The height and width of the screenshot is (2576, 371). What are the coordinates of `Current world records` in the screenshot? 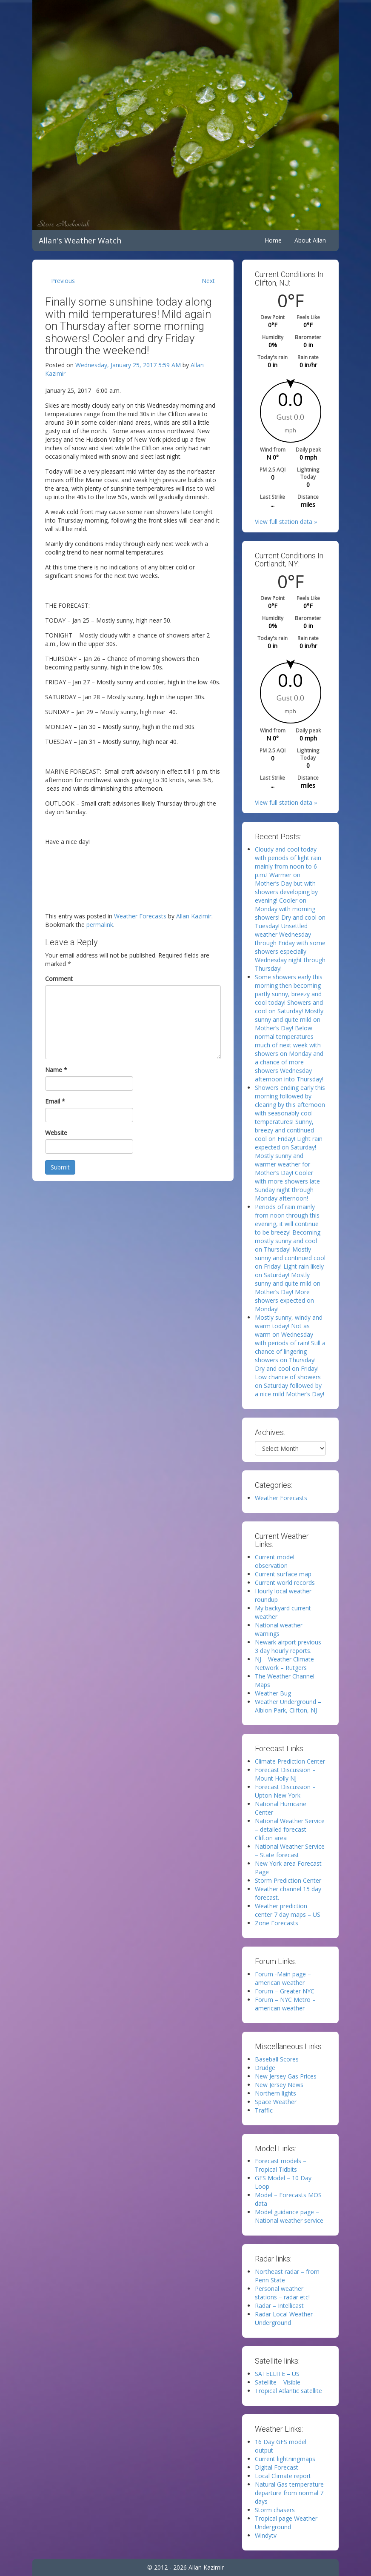 It's located at (285, 1582).